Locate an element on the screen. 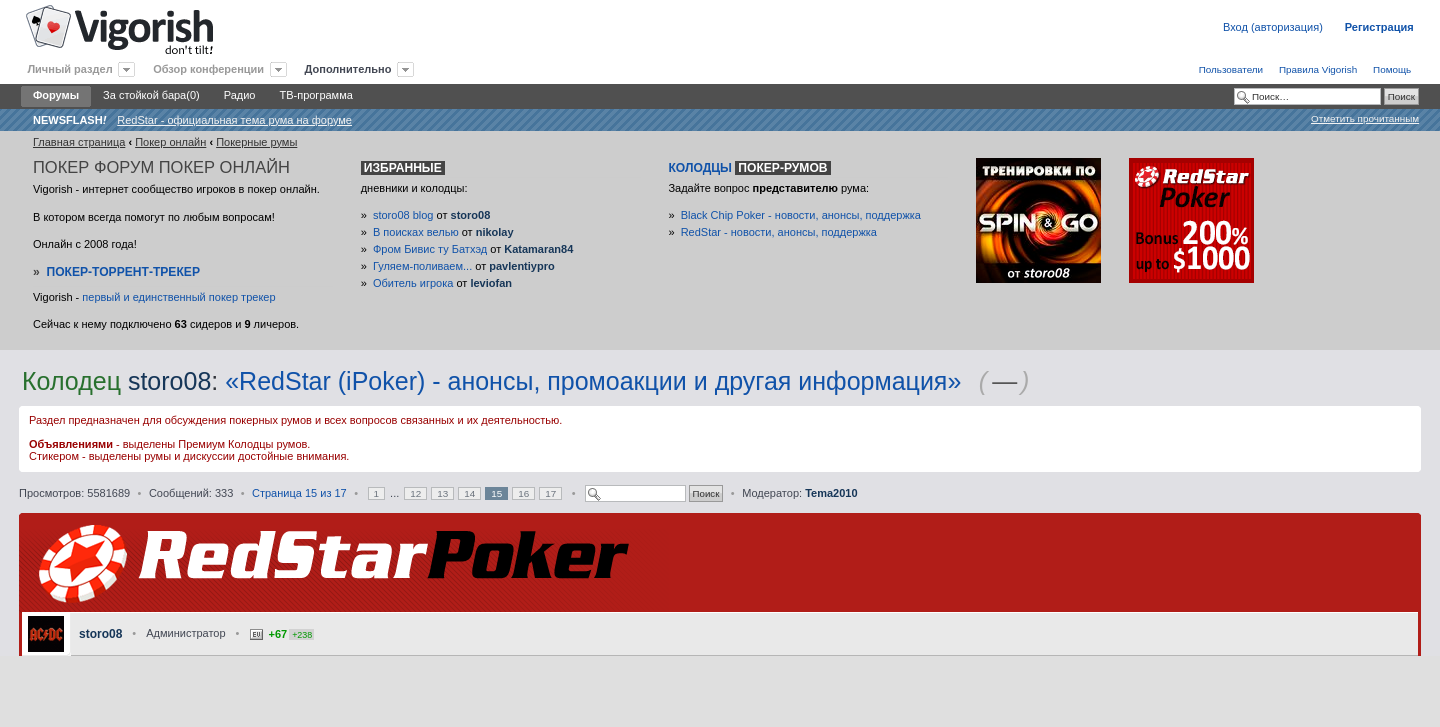  leviofan is located at coordinates (491, 283).